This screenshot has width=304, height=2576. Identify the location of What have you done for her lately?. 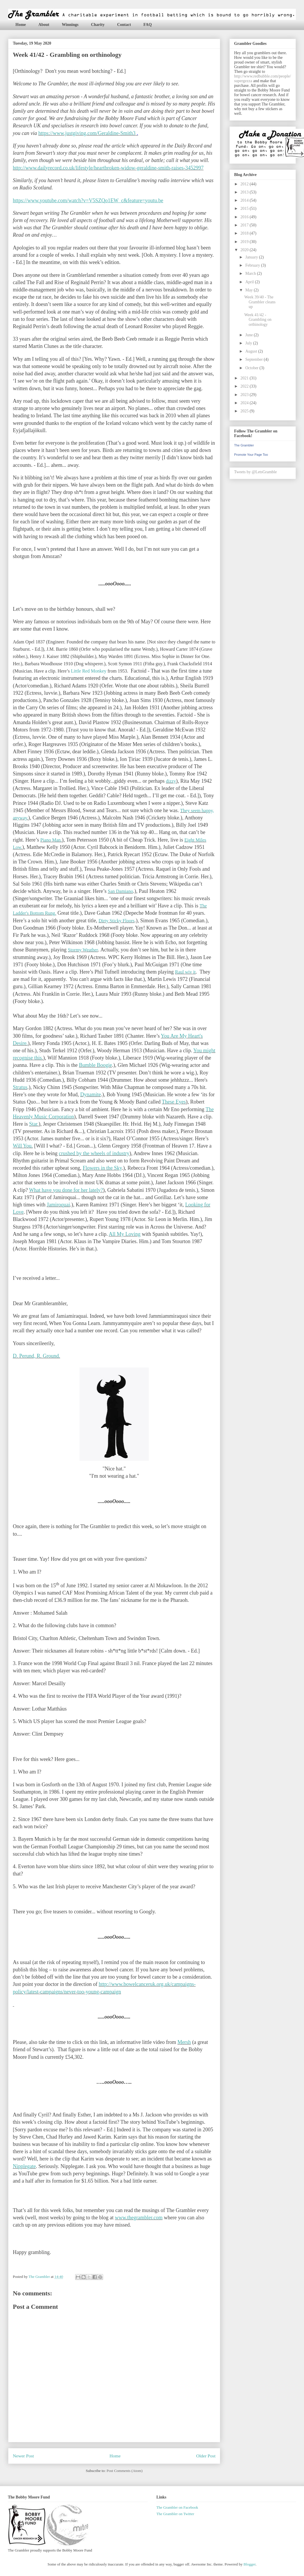
(66, 1190).